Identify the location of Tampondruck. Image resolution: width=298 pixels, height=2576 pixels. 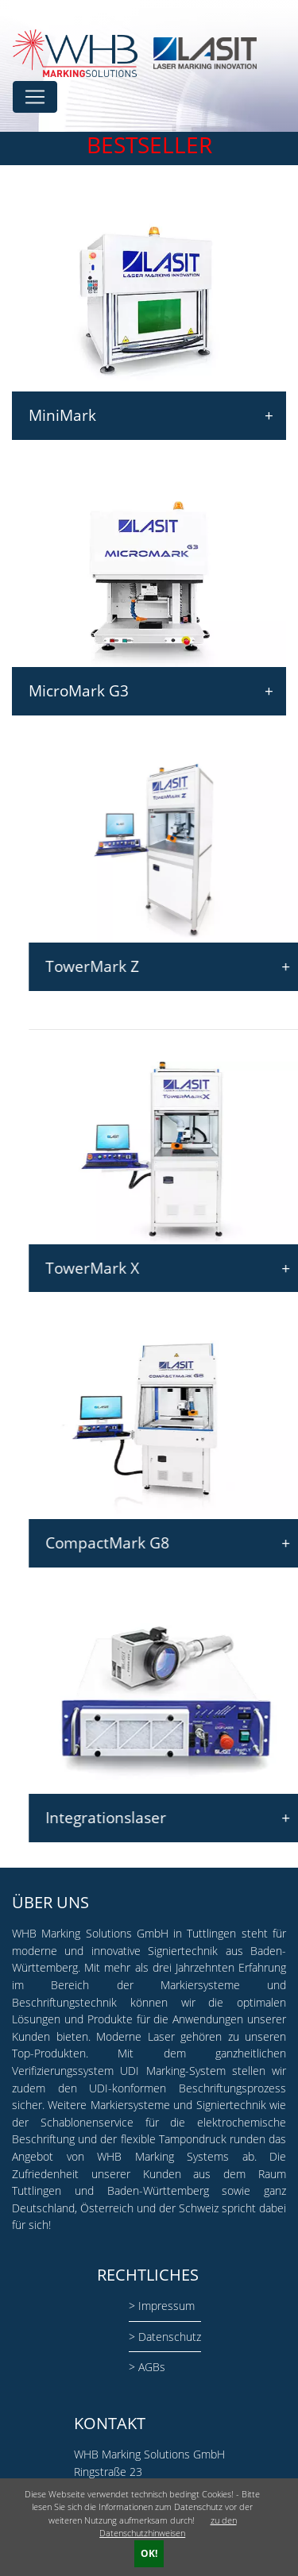
(192, 2138).